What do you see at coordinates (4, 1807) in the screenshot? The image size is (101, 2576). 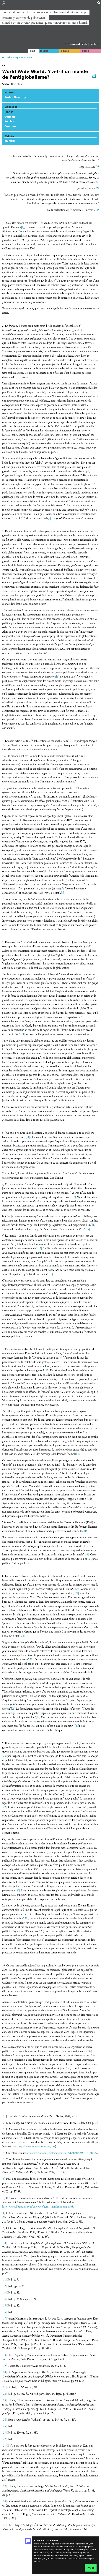 I see `[29]` at bounding box center [4, 1807].